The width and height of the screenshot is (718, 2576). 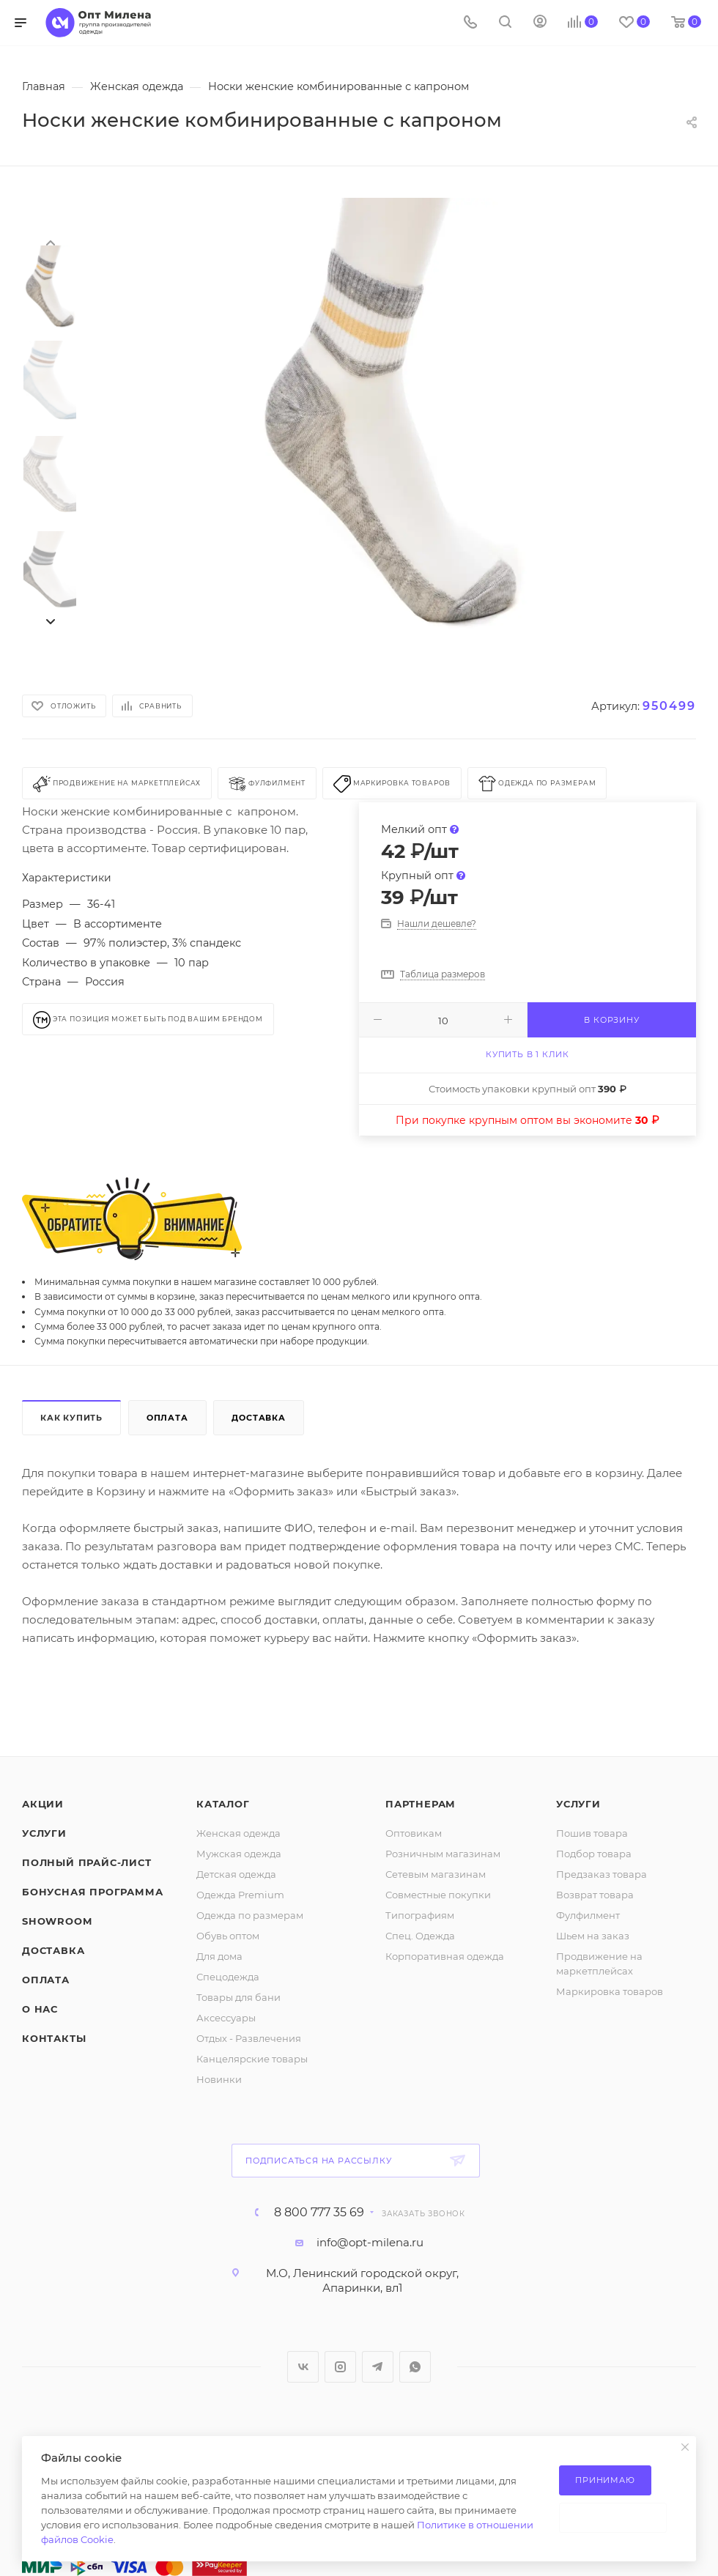 What do you see at coordinates (258, 1418) in the screenshot?
I see `Доставка` at bounding box center [258, 1418].